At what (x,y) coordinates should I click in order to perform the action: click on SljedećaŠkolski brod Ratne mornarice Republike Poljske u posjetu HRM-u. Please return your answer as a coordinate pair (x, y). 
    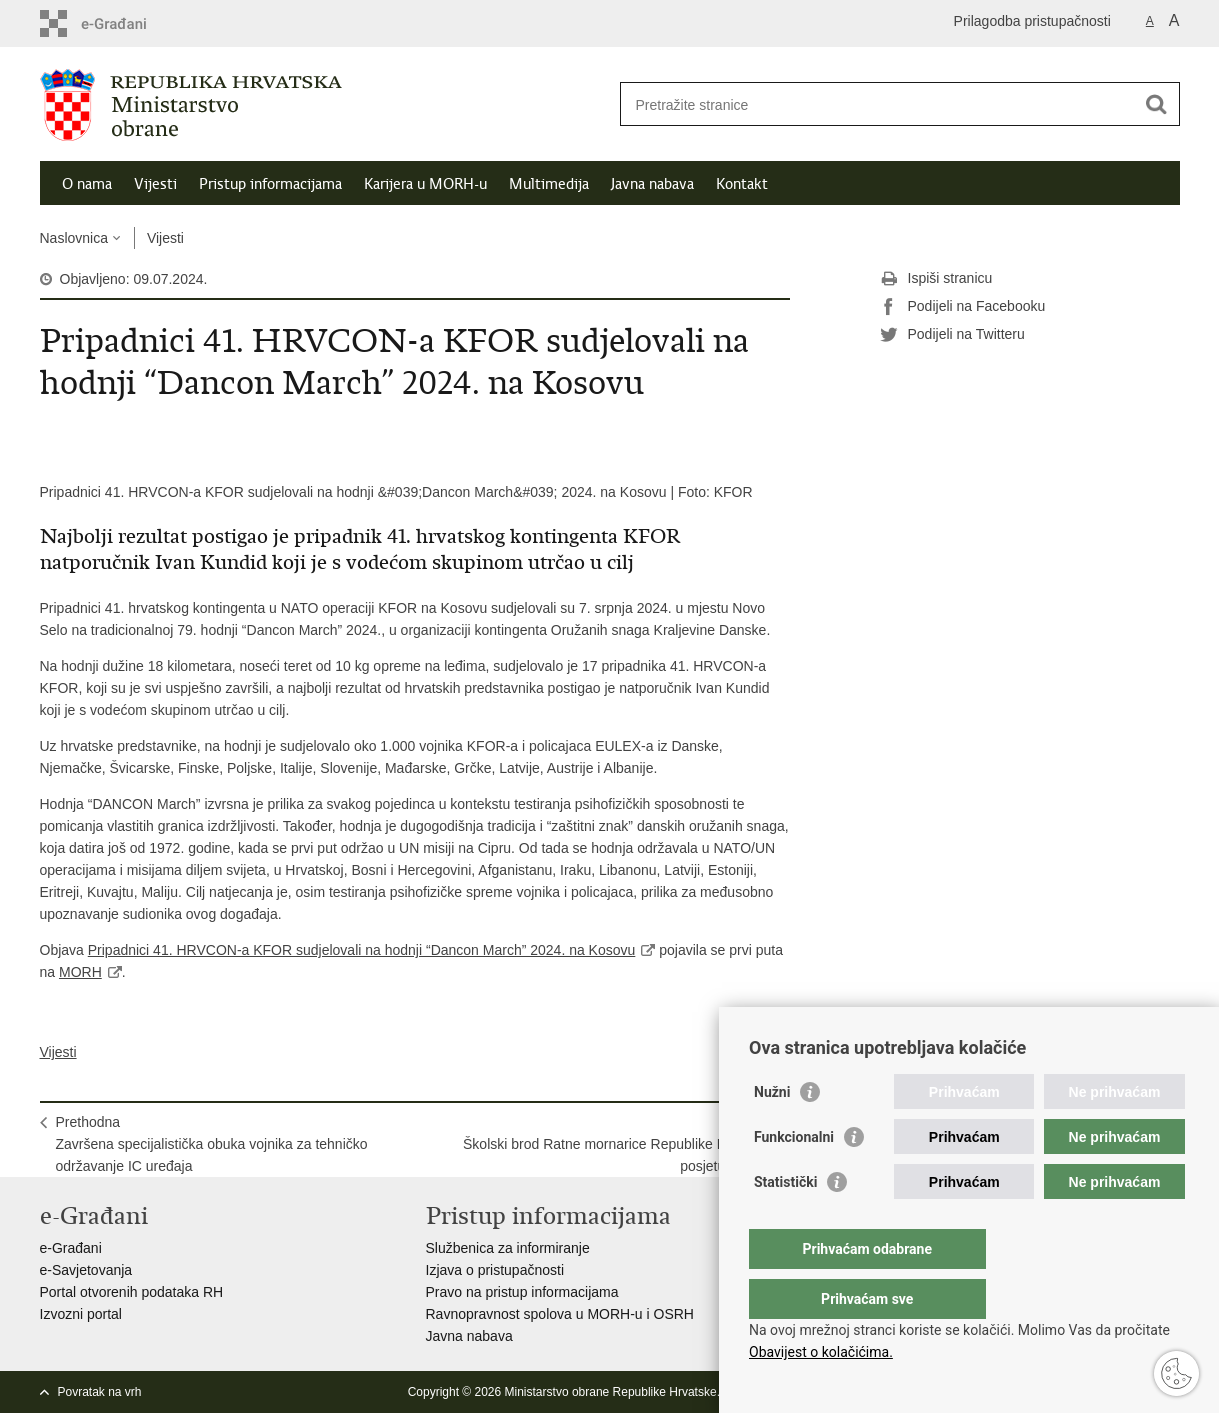
    Looking at the image, I should click on (618, 1144).